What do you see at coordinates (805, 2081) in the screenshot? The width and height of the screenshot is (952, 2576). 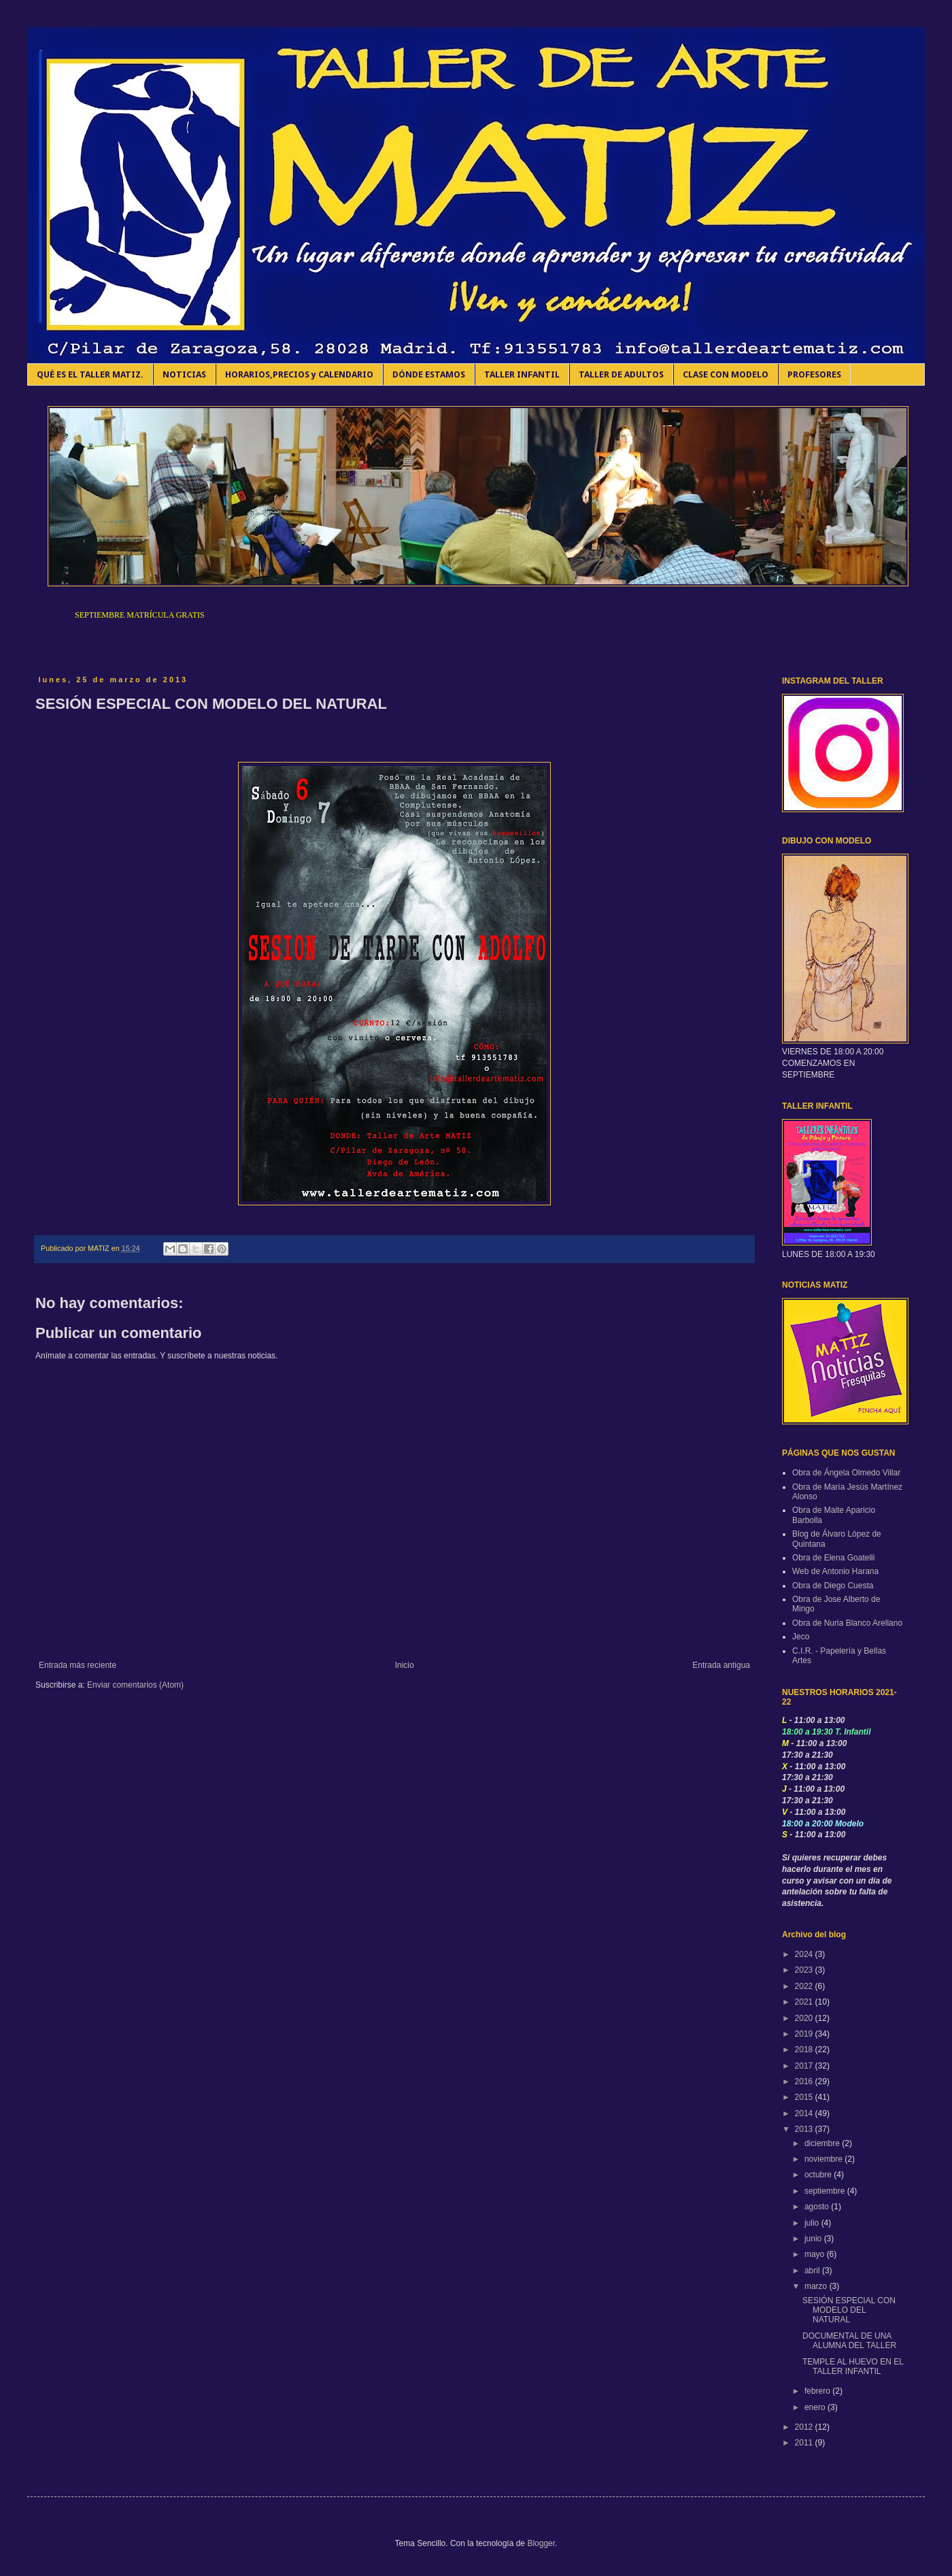 I see `2016` at bounding box center [805, 2081].